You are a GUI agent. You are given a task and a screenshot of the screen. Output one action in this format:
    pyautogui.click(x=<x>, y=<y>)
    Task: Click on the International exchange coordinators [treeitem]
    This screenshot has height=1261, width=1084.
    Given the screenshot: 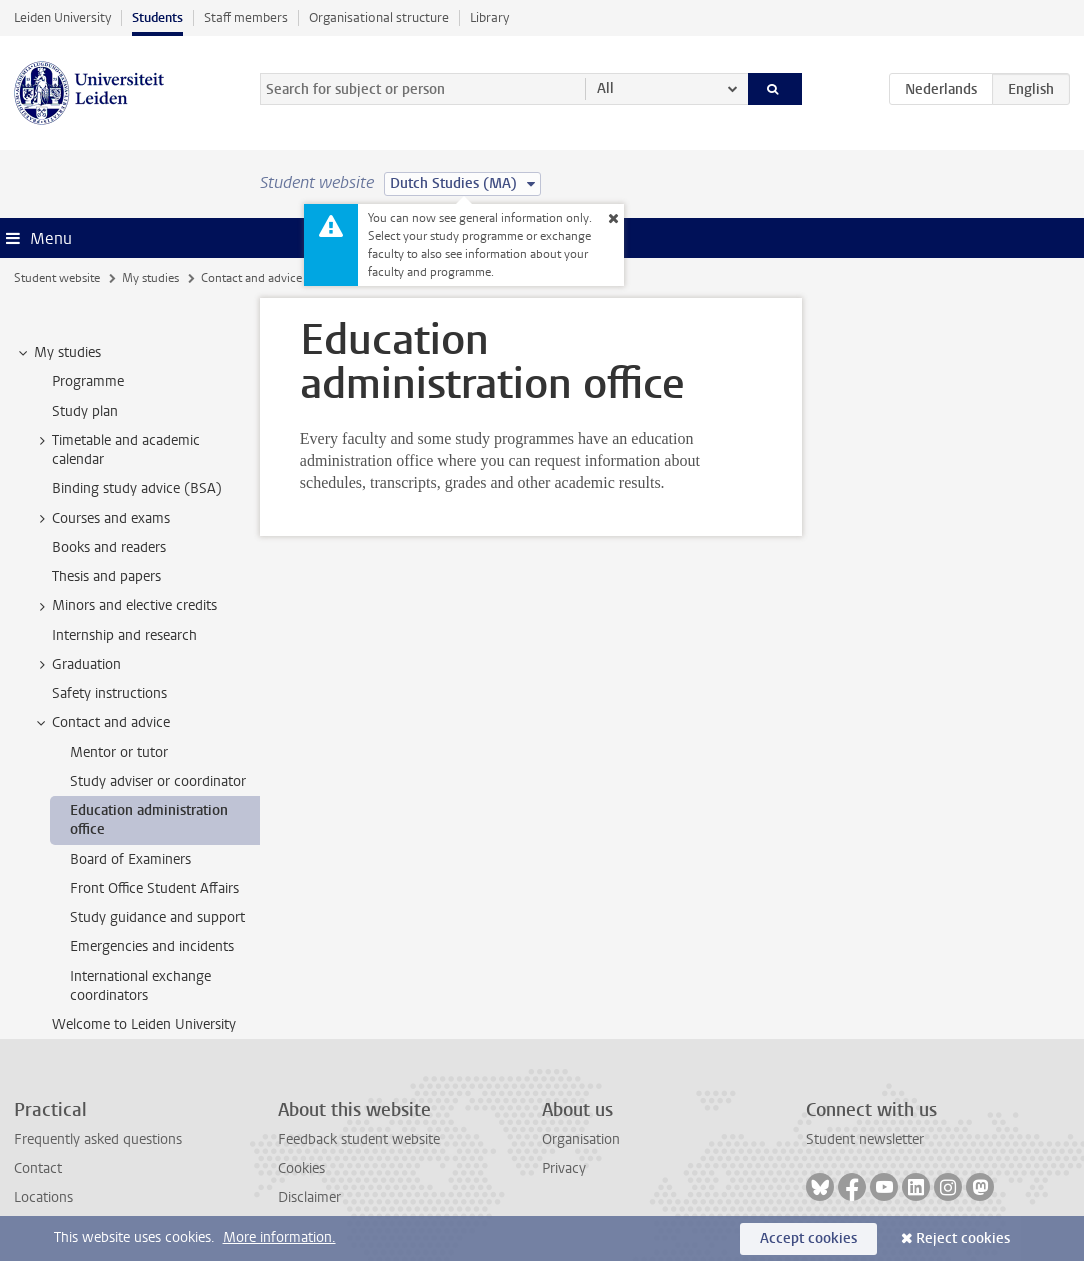 What is the action you would take?
    pyautogui.click(x=140, y=986)
    